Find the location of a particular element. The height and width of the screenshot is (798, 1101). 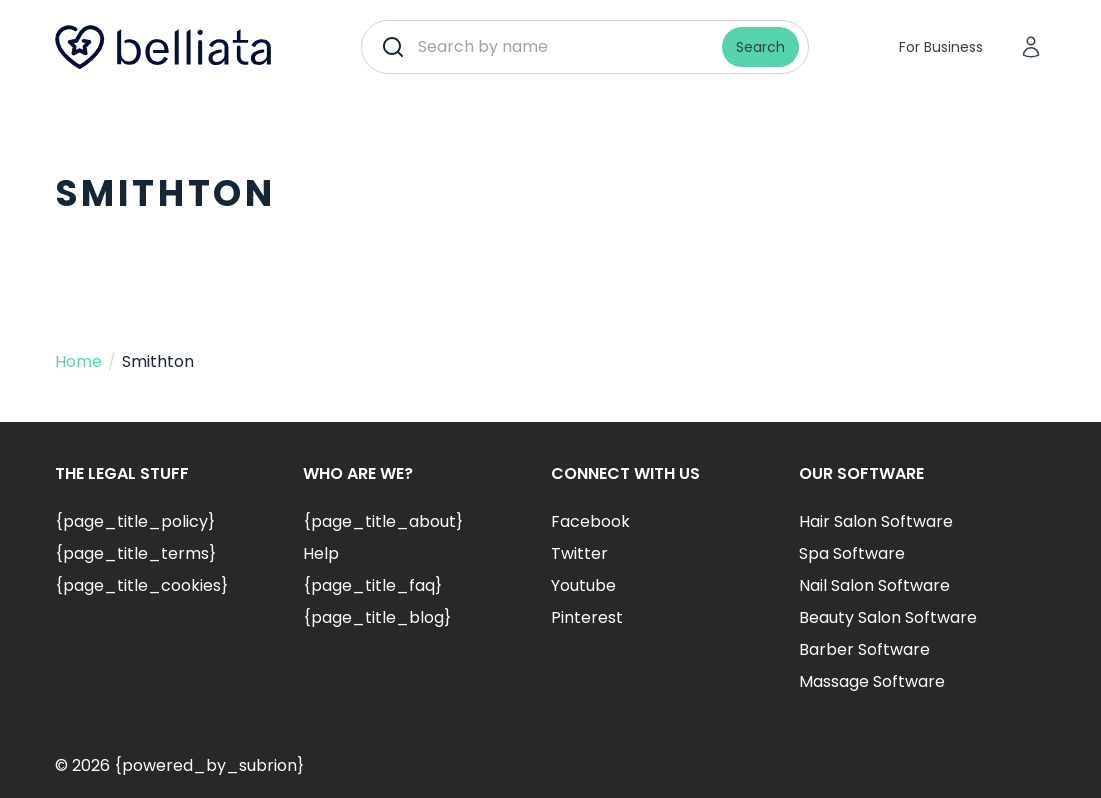

Pinterest is located at coordinates (587, 617).